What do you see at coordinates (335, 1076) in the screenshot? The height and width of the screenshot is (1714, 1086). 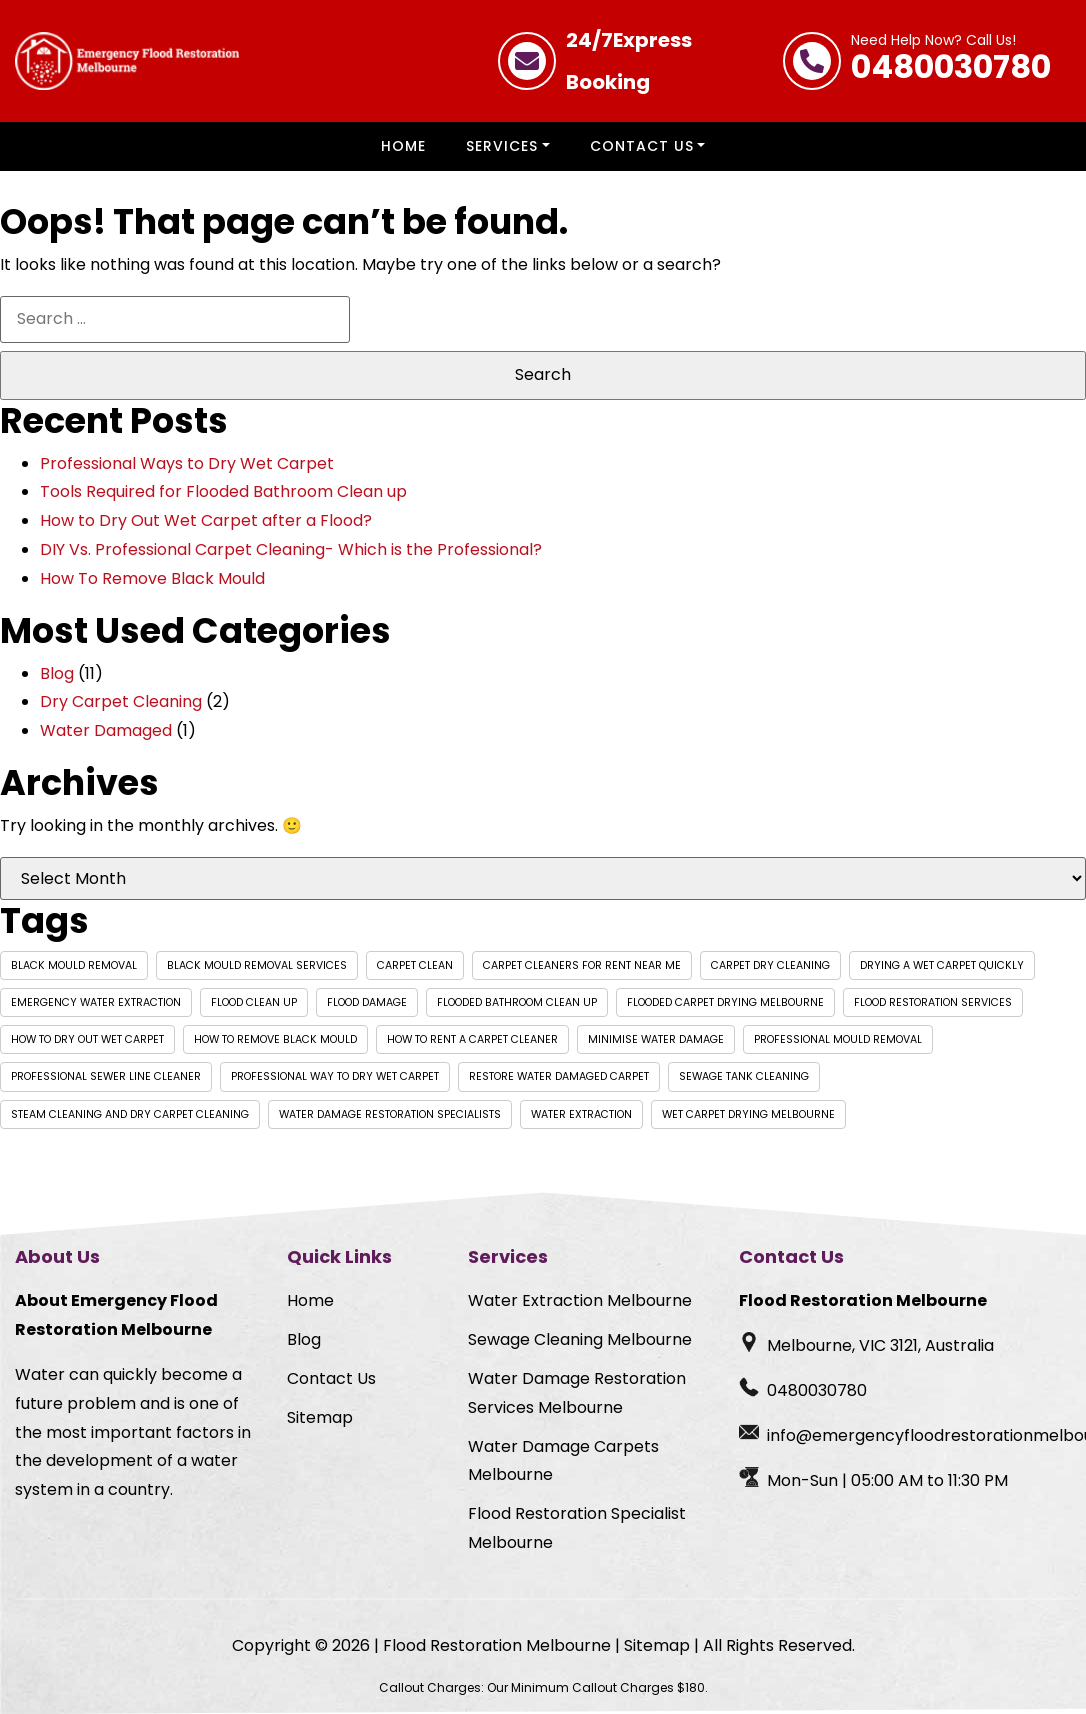 I see `professional way to dry wet carpet [professional way to dry wet carpet (1 item)]` at bounding box center [335, 1076].